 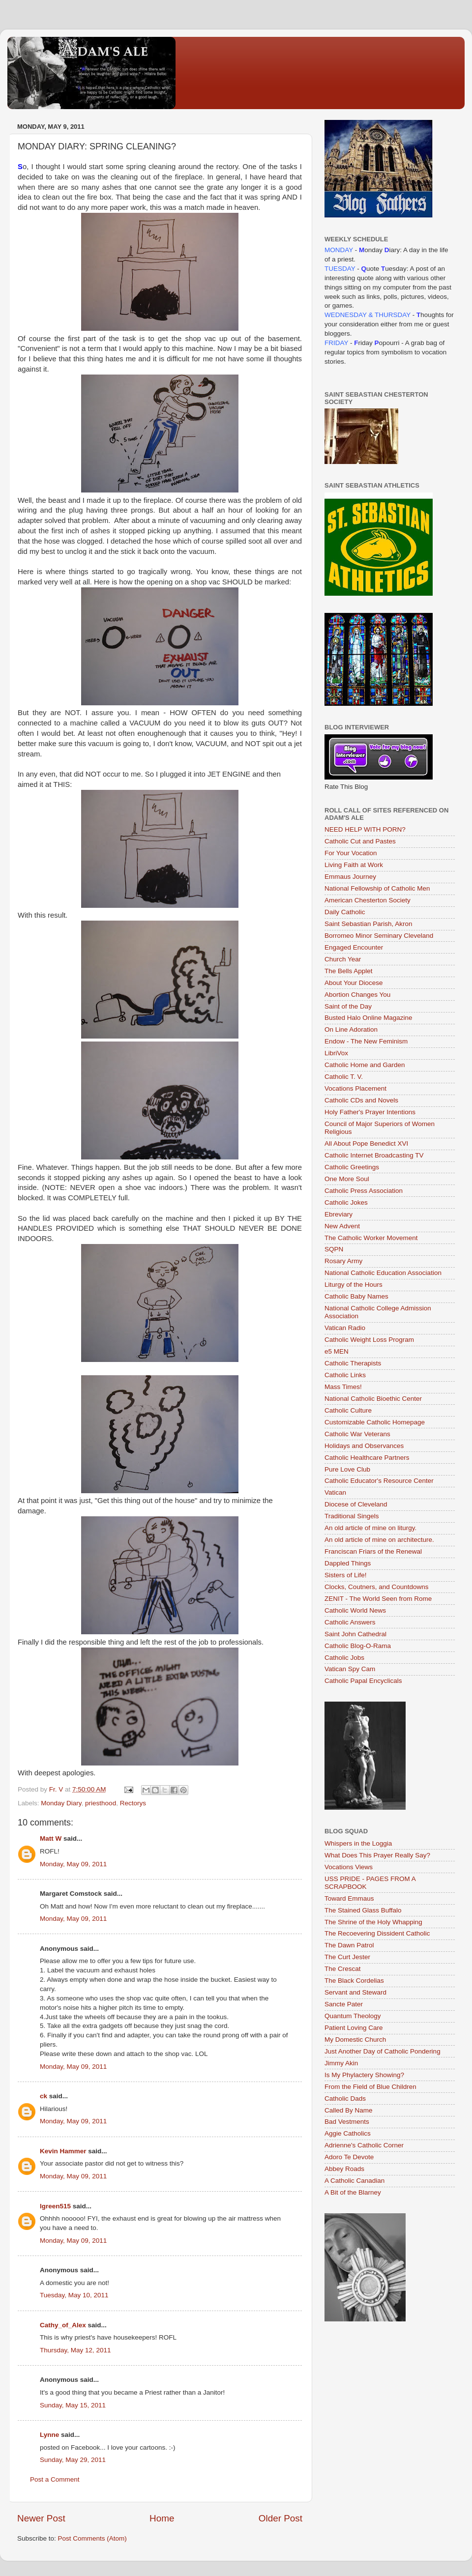 I want to click on Catholic Healthcare Partners, so click(x=367, y=1457).